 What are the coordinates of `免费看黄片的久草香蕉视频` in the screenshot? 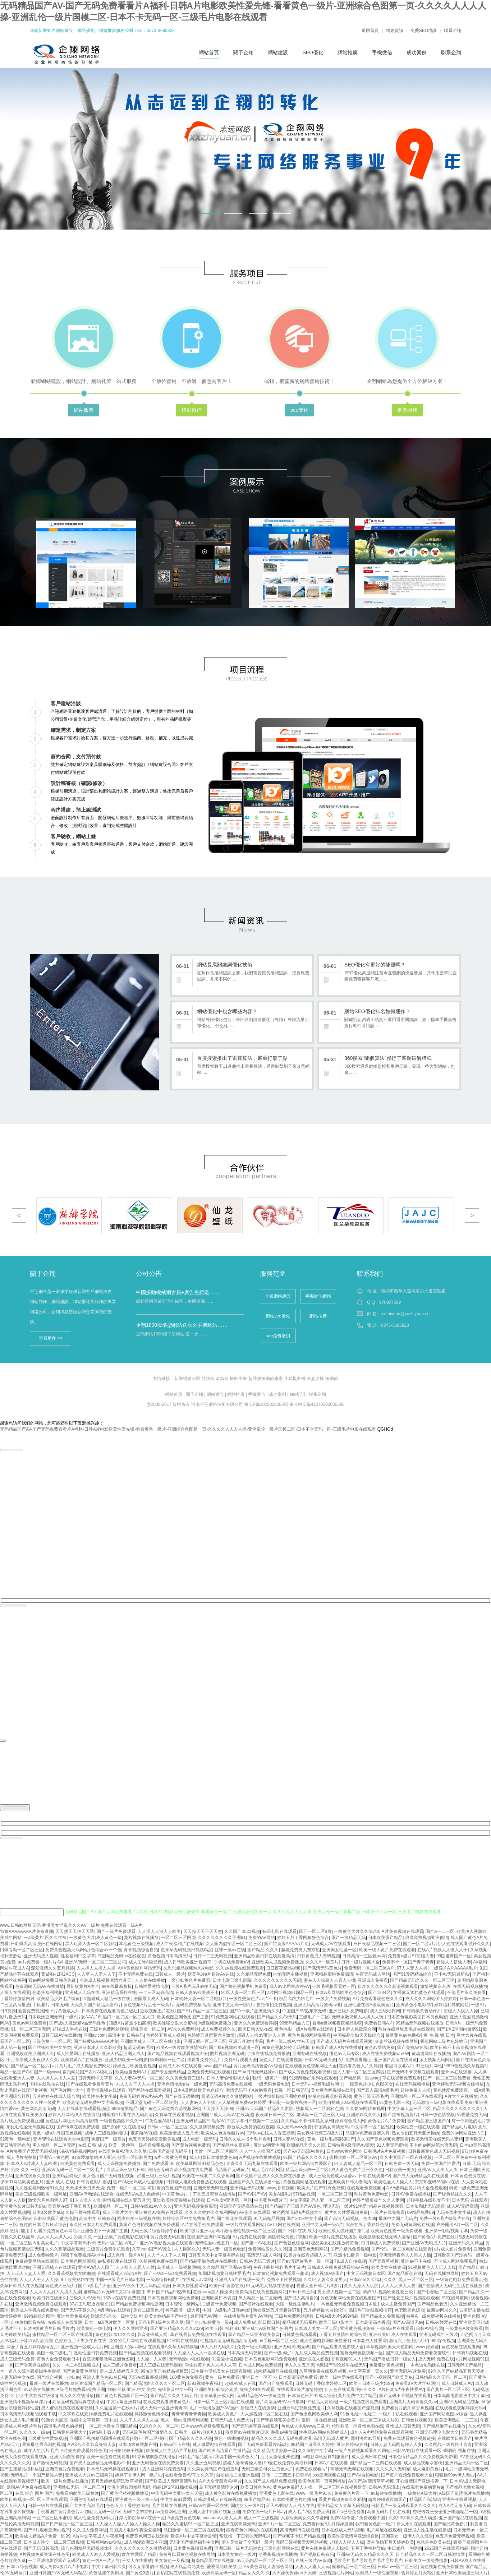 It's located at (407, 2407).